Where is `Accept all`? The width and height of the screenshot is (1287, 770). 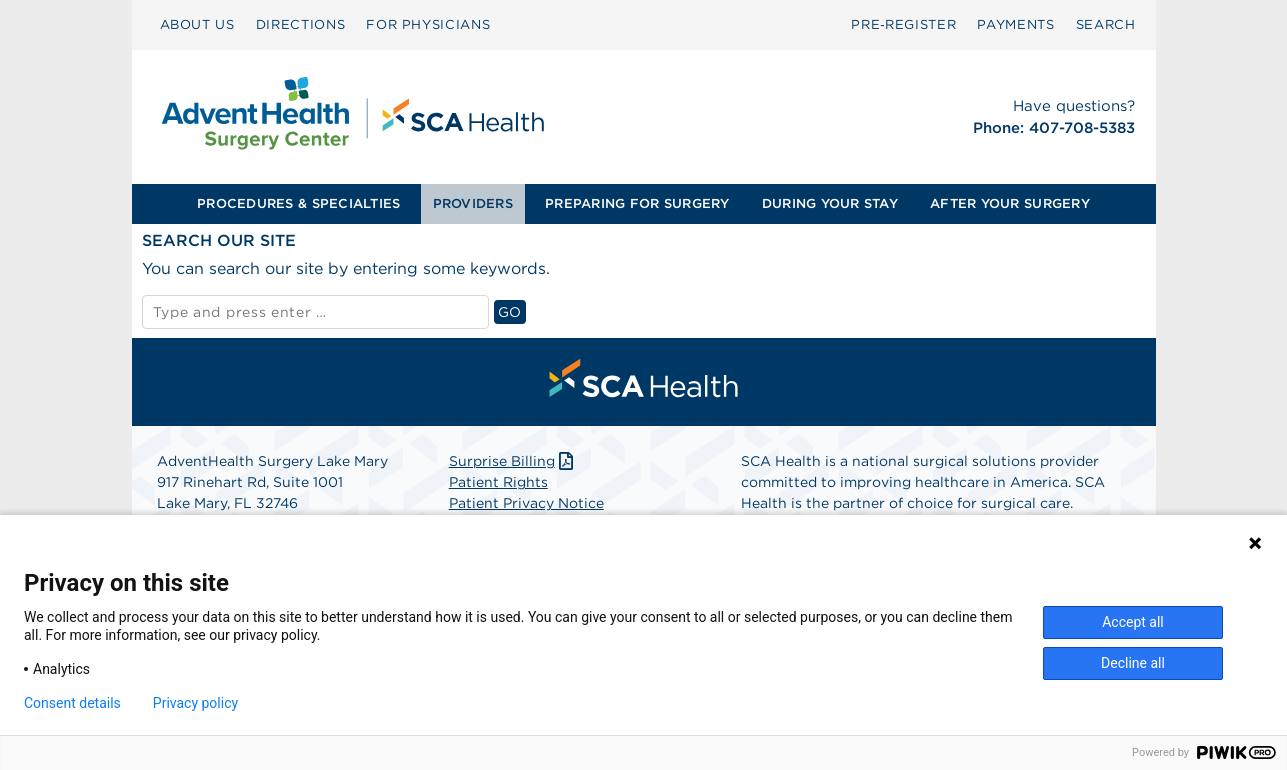 Accept all is located at coordinates (1133, 622).